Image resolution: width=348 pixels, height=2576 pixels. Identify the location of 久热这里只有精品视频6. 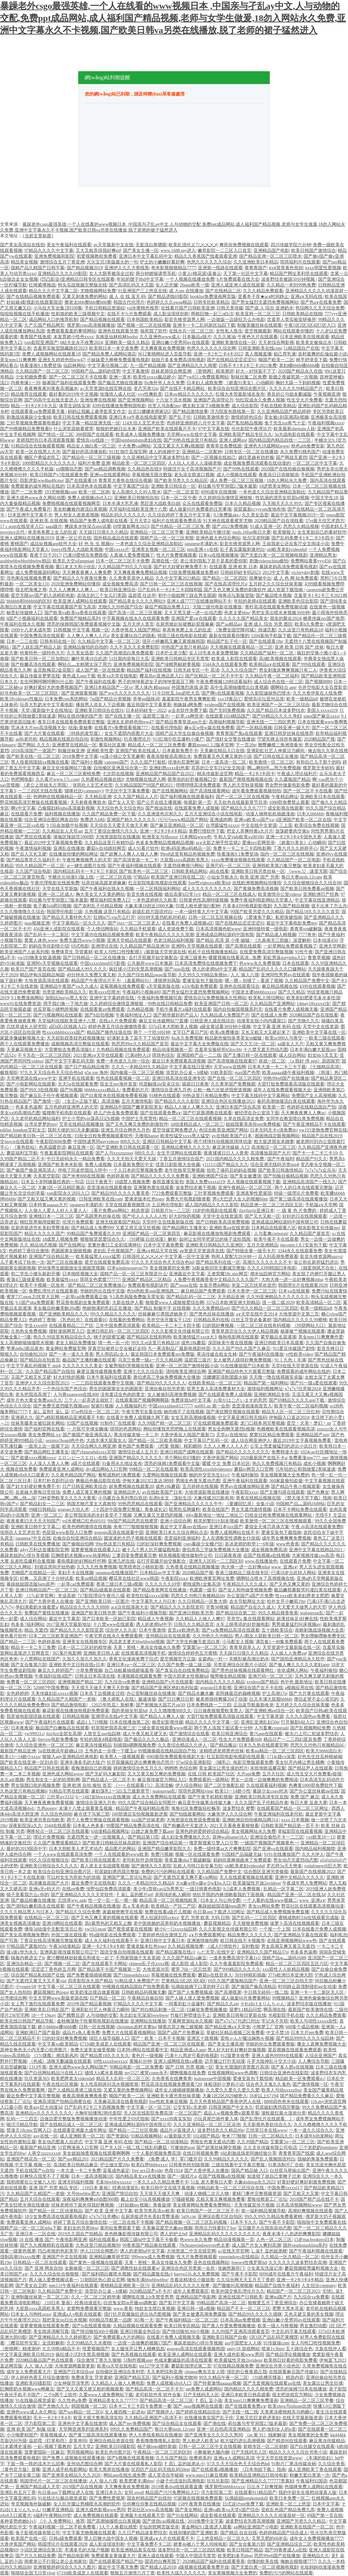
(23, 1791).